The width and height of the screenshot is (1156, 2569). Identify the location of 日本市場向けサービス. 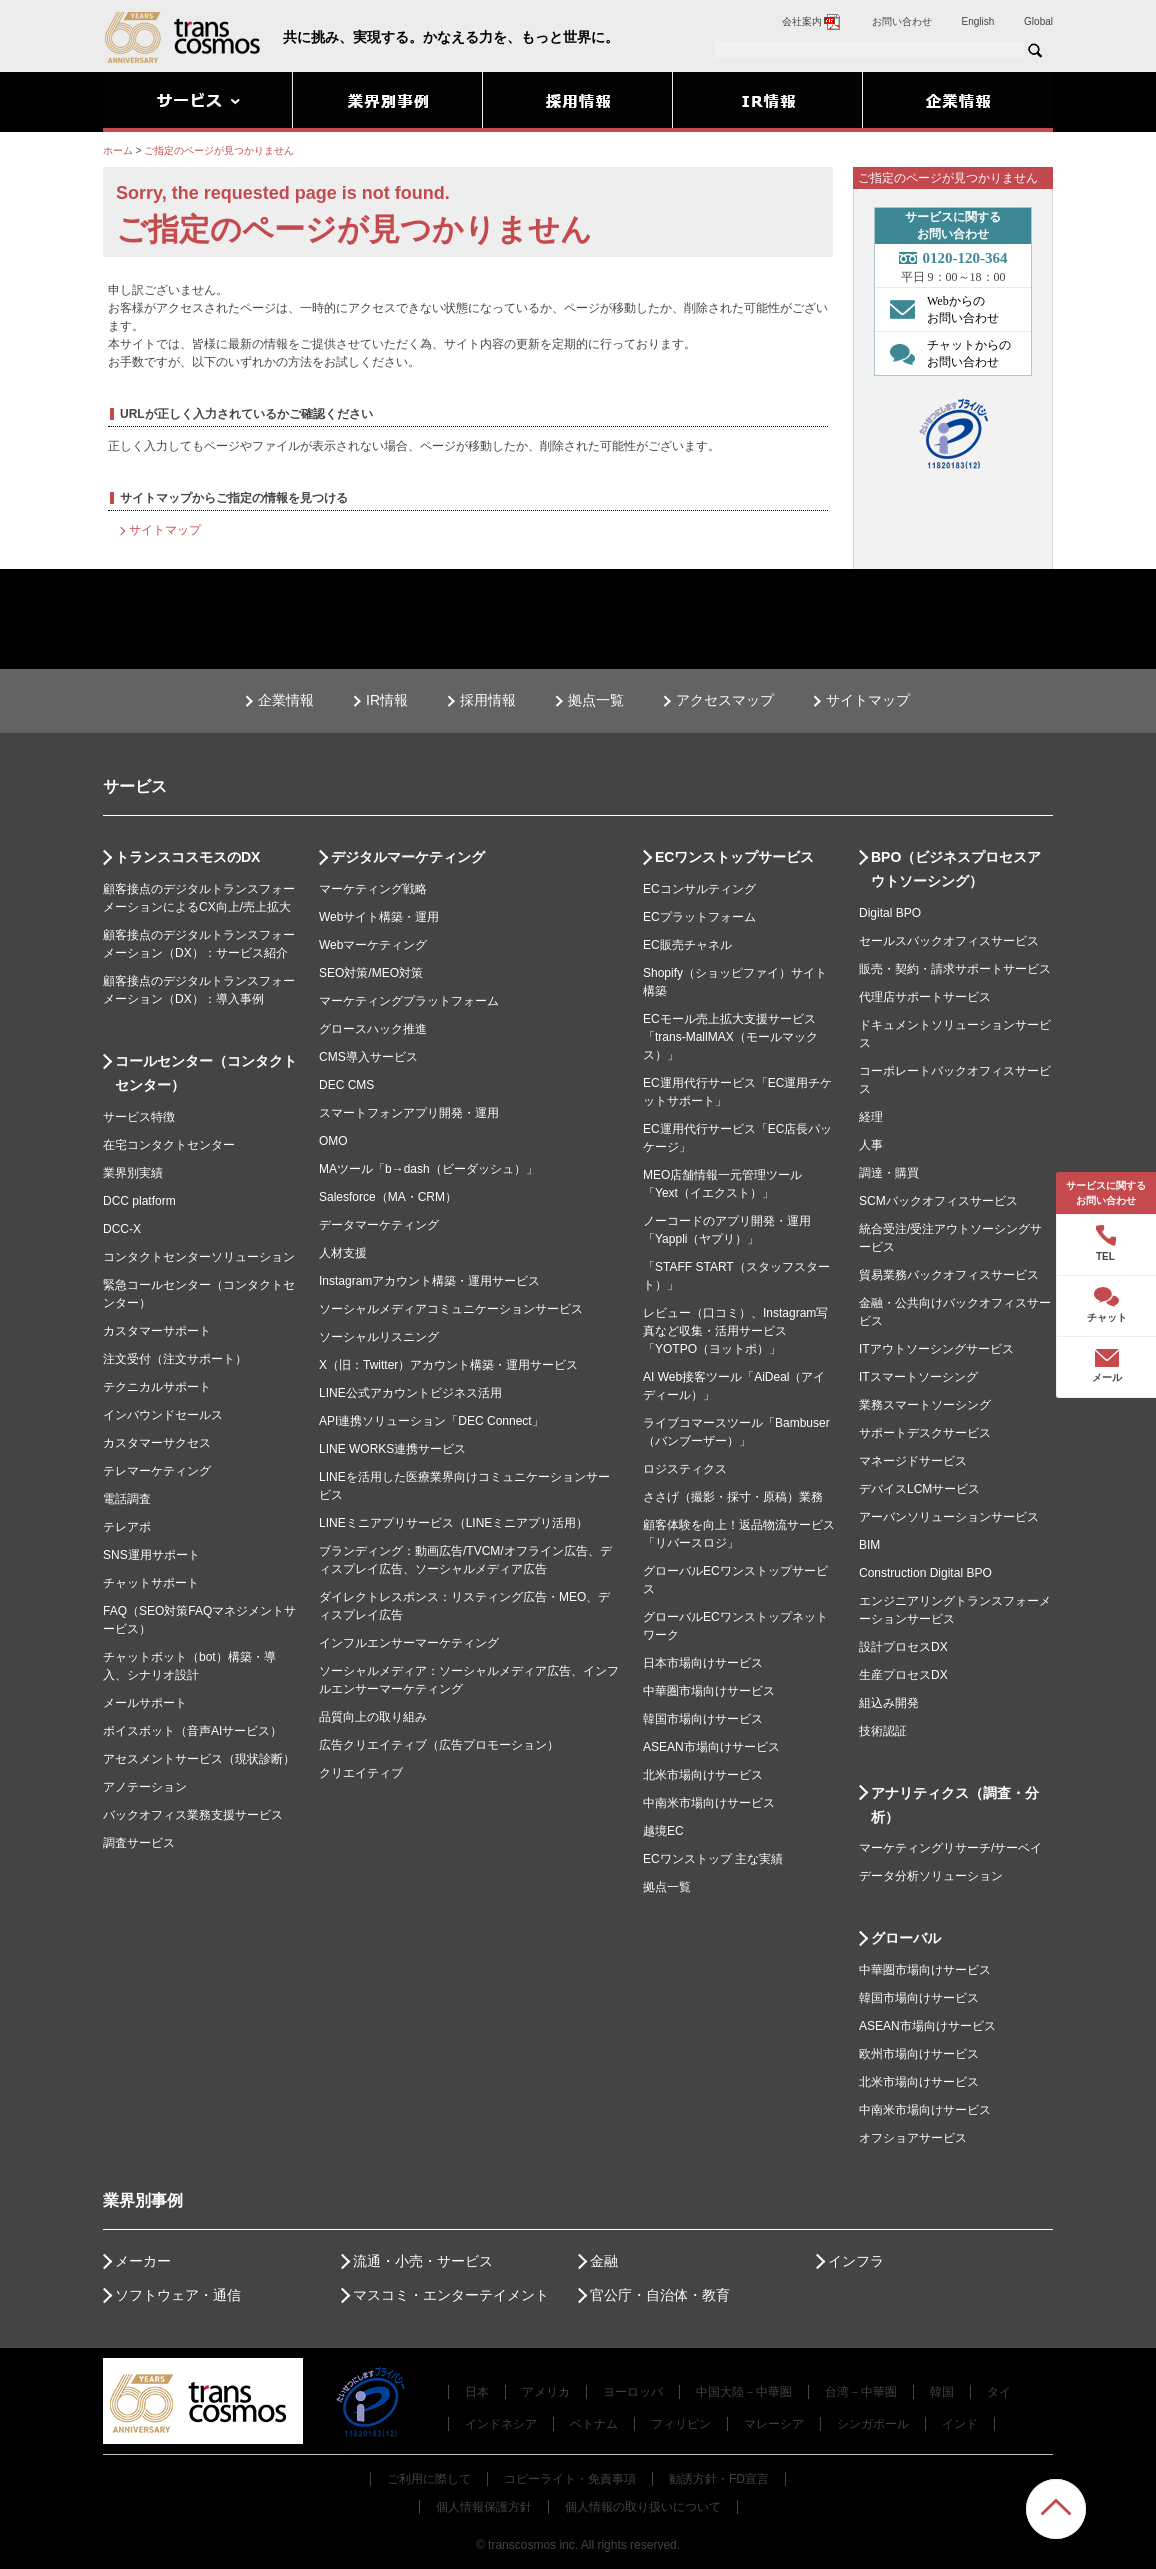
(703, 1663).